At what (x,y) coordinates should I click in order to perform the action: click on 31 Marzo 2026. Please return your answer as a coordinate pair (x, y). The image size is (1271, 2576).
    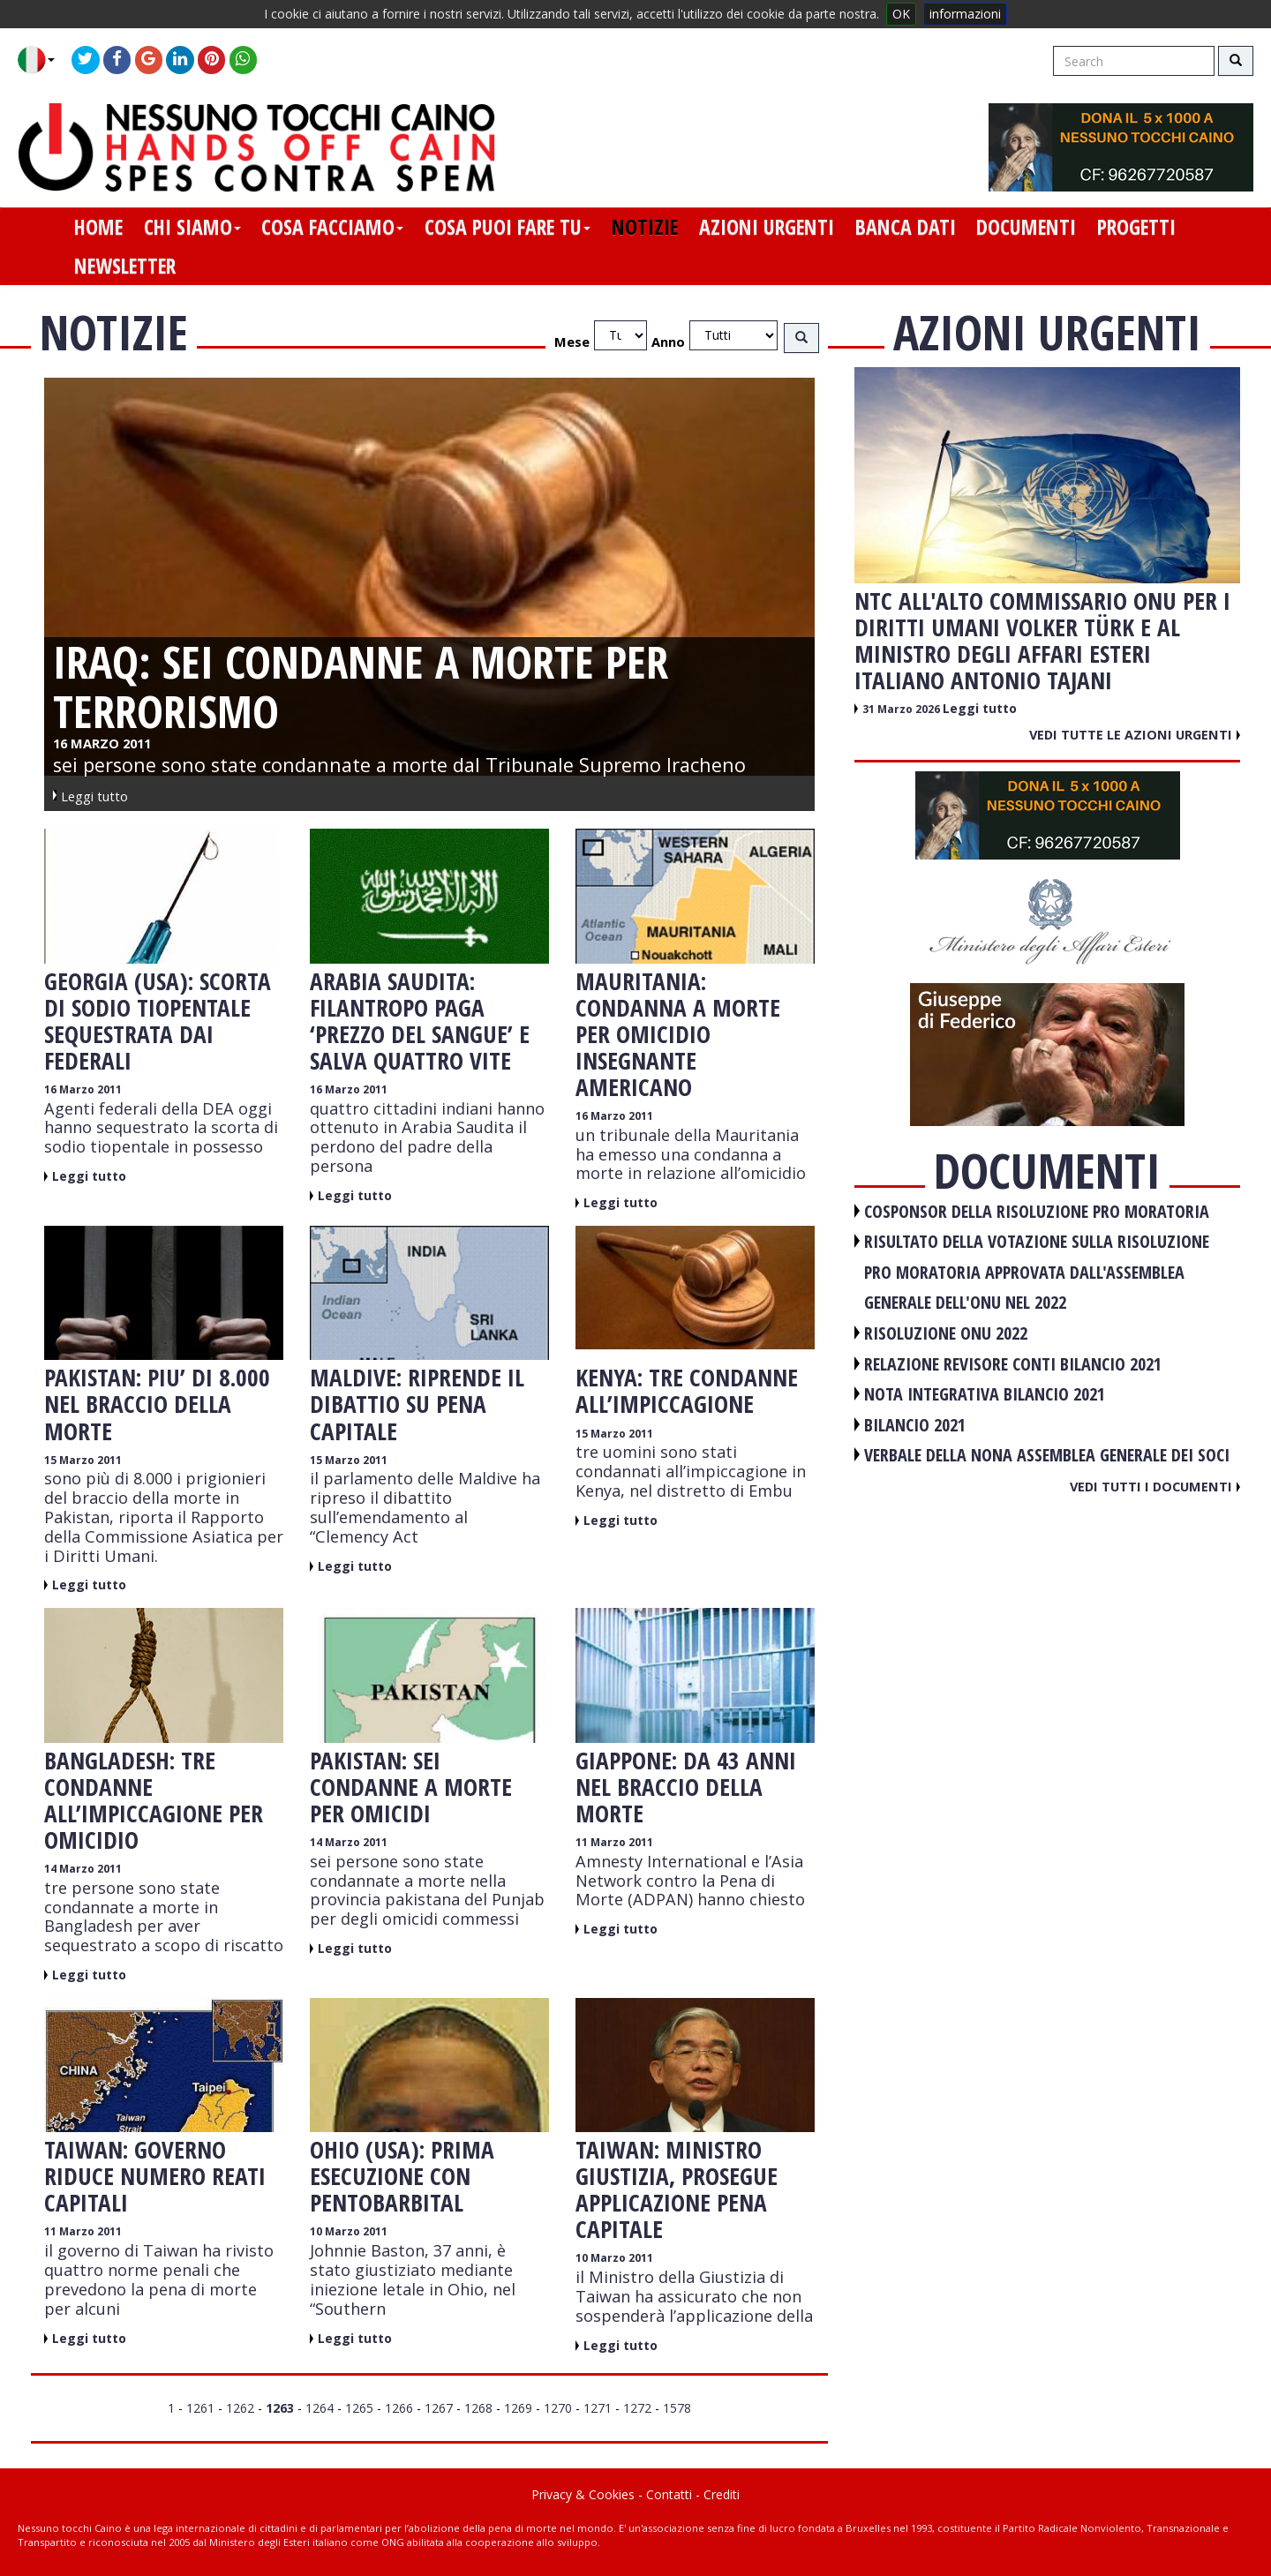
    Looking at the image, I should click on (902, 709).